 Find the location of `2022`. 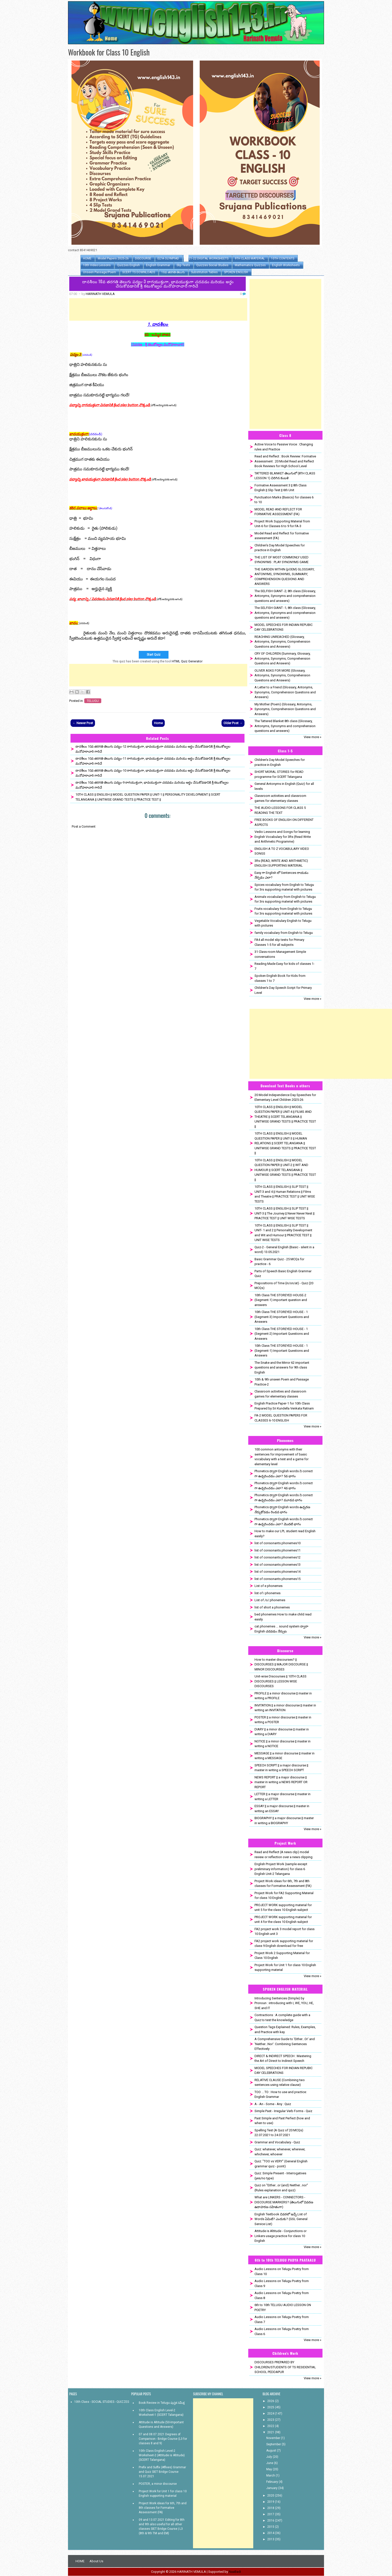

2022 is located at coordinates (271, 2426).